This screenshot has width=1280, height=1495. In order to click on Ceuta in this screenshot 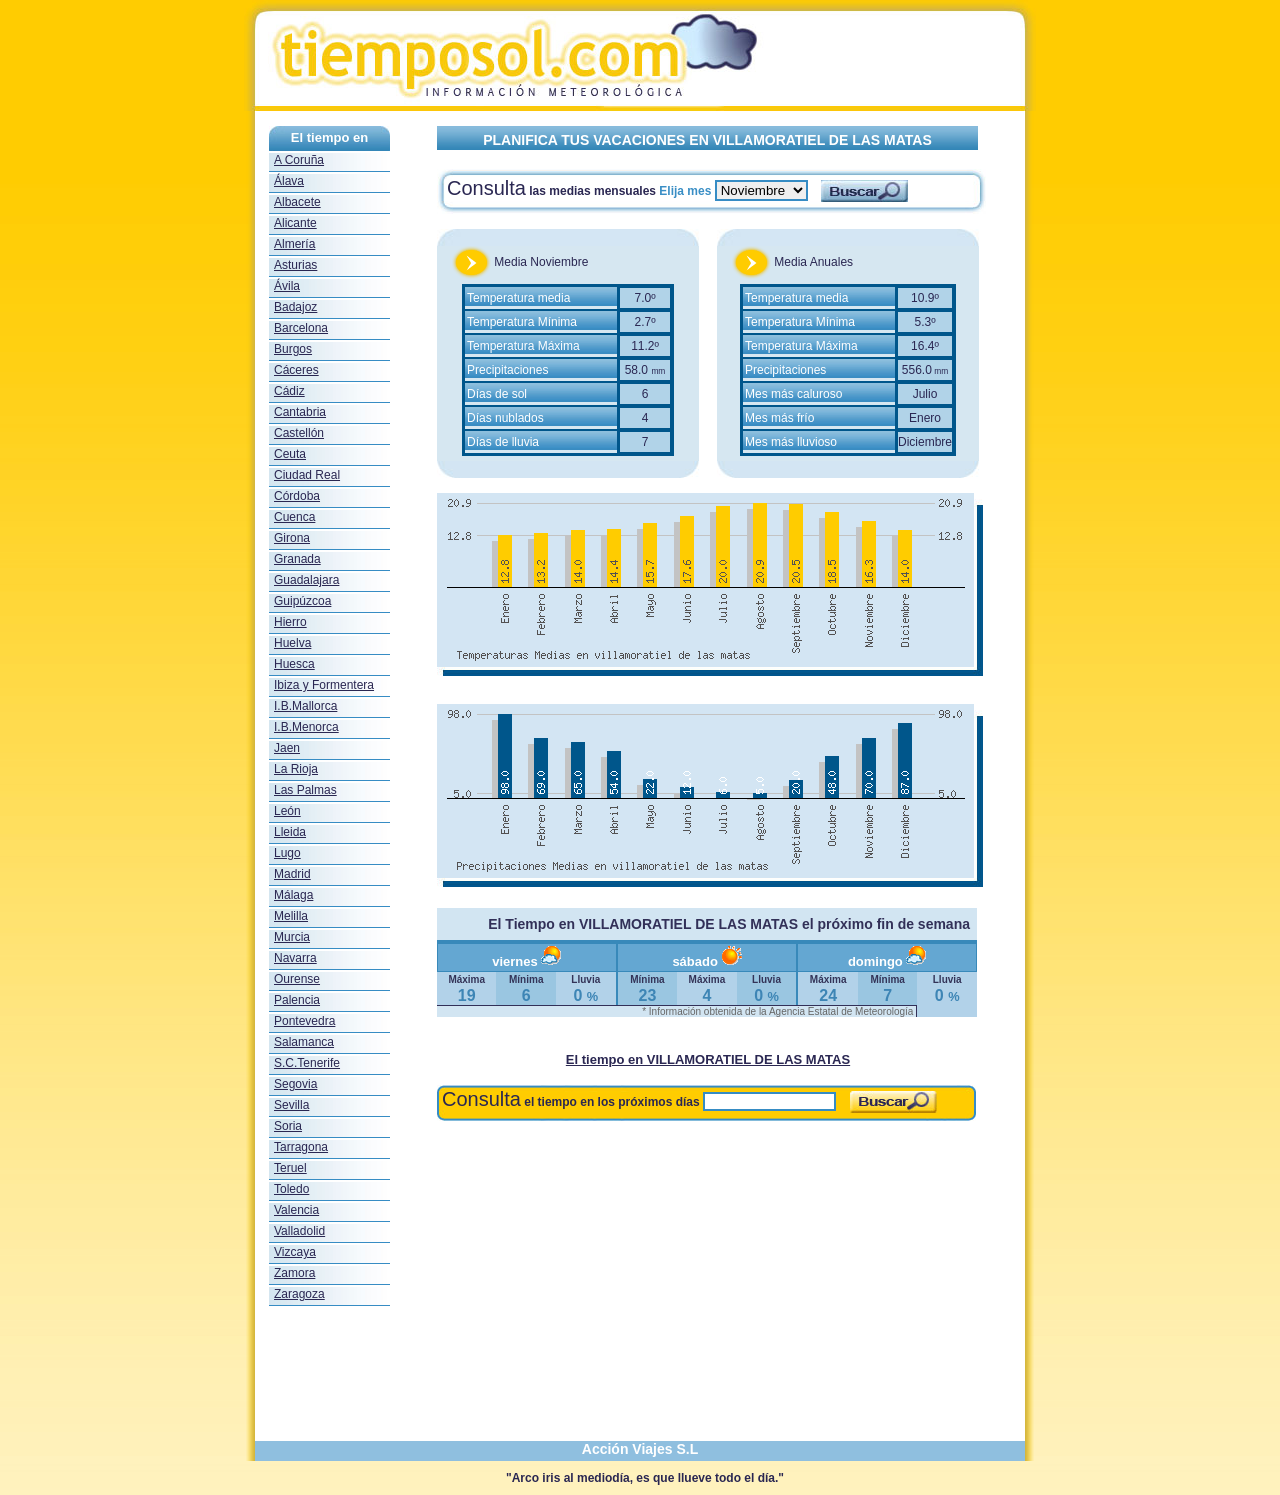, I will do `click(290, 454)`.